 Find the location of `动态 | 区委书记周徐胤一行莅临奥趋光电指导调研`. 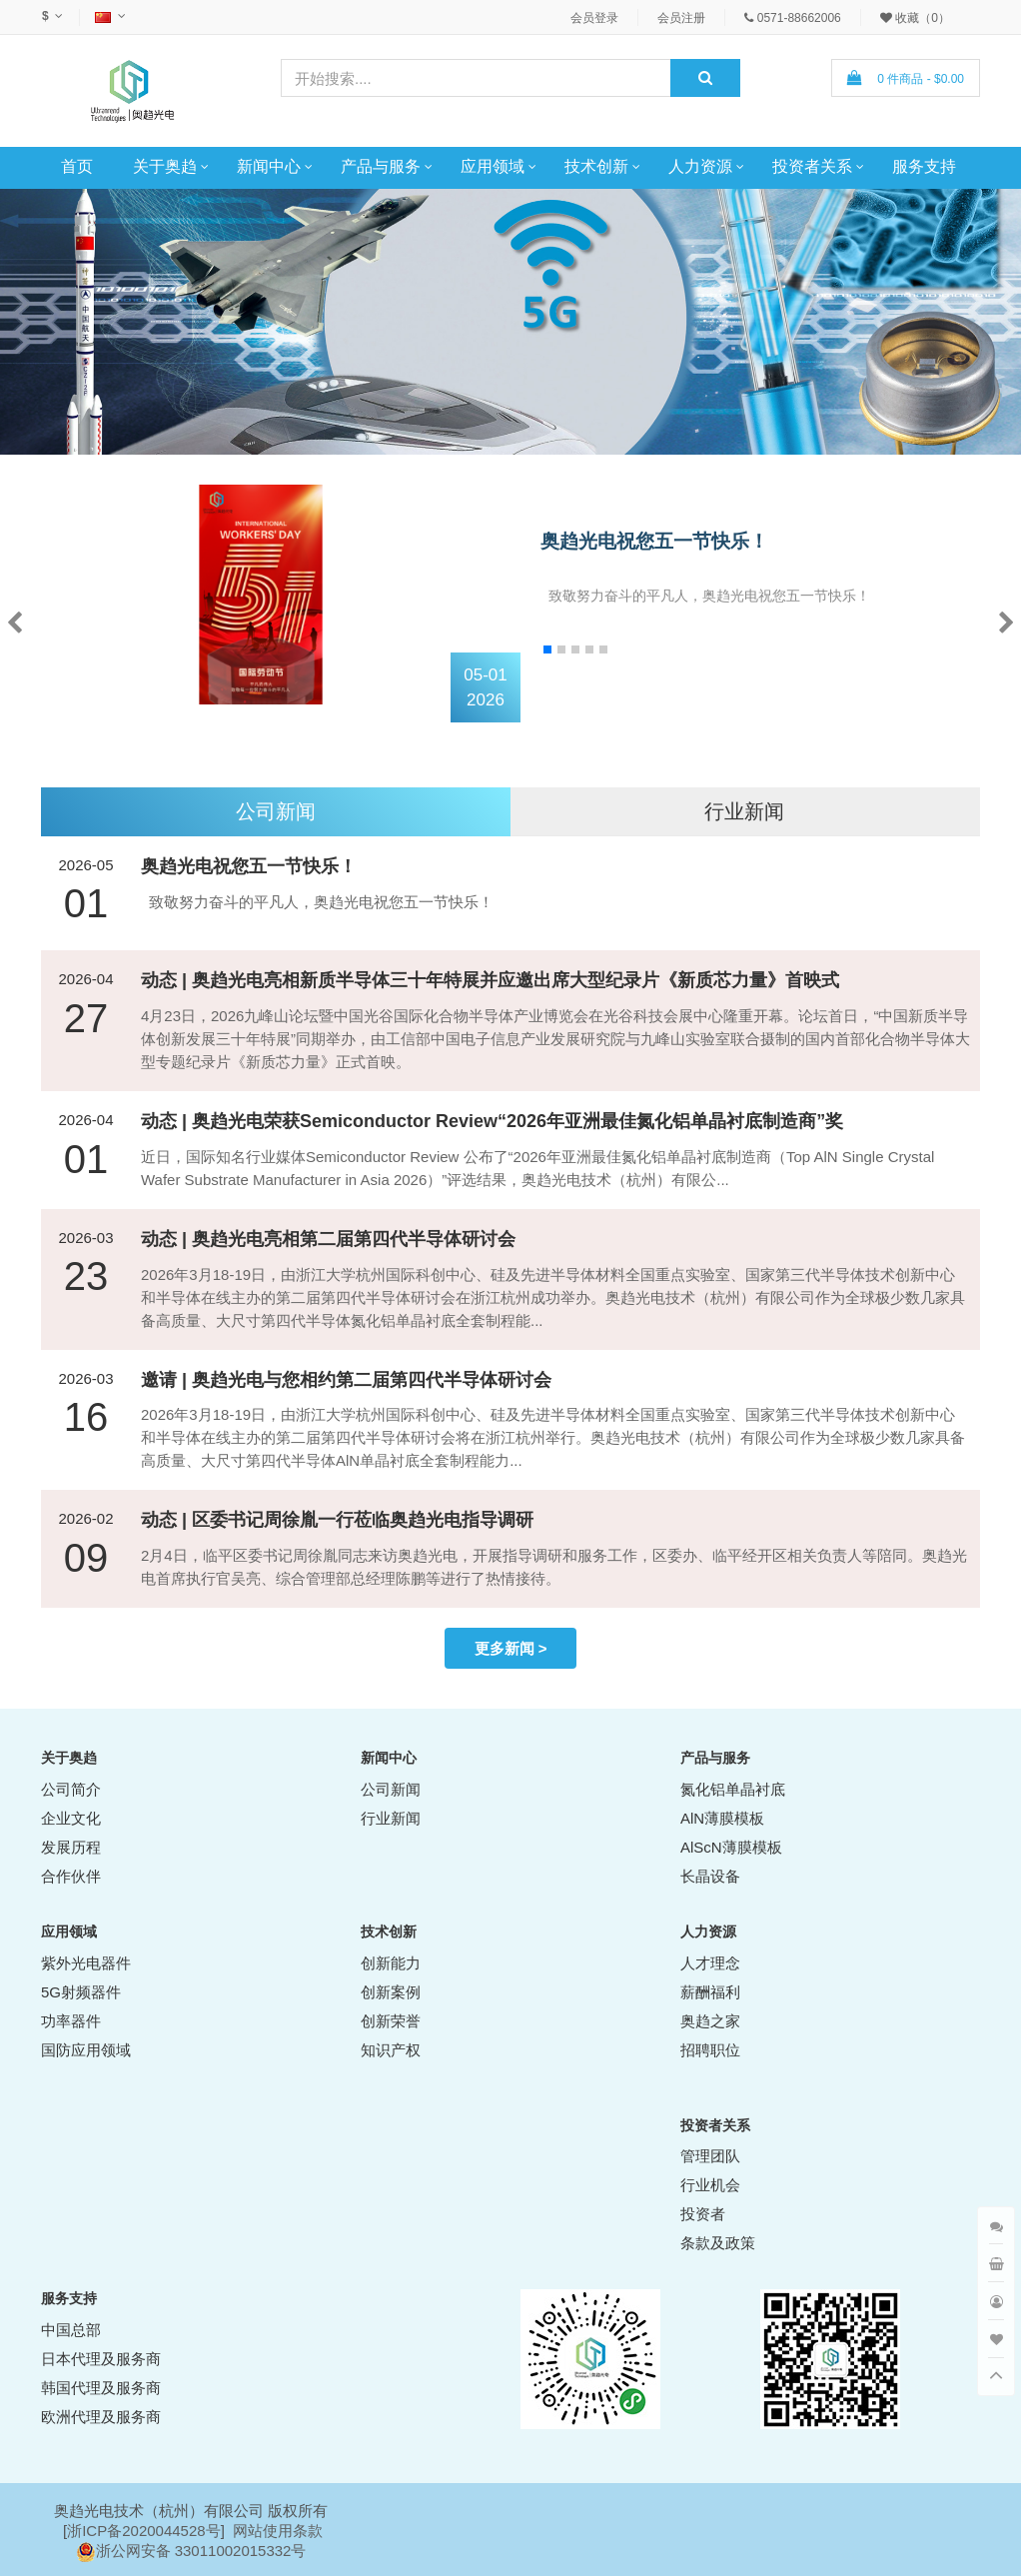

动态 | 区委书记周徐胤一行莅临奥趋光电指导调研 is located at coordinates (337, 1520).